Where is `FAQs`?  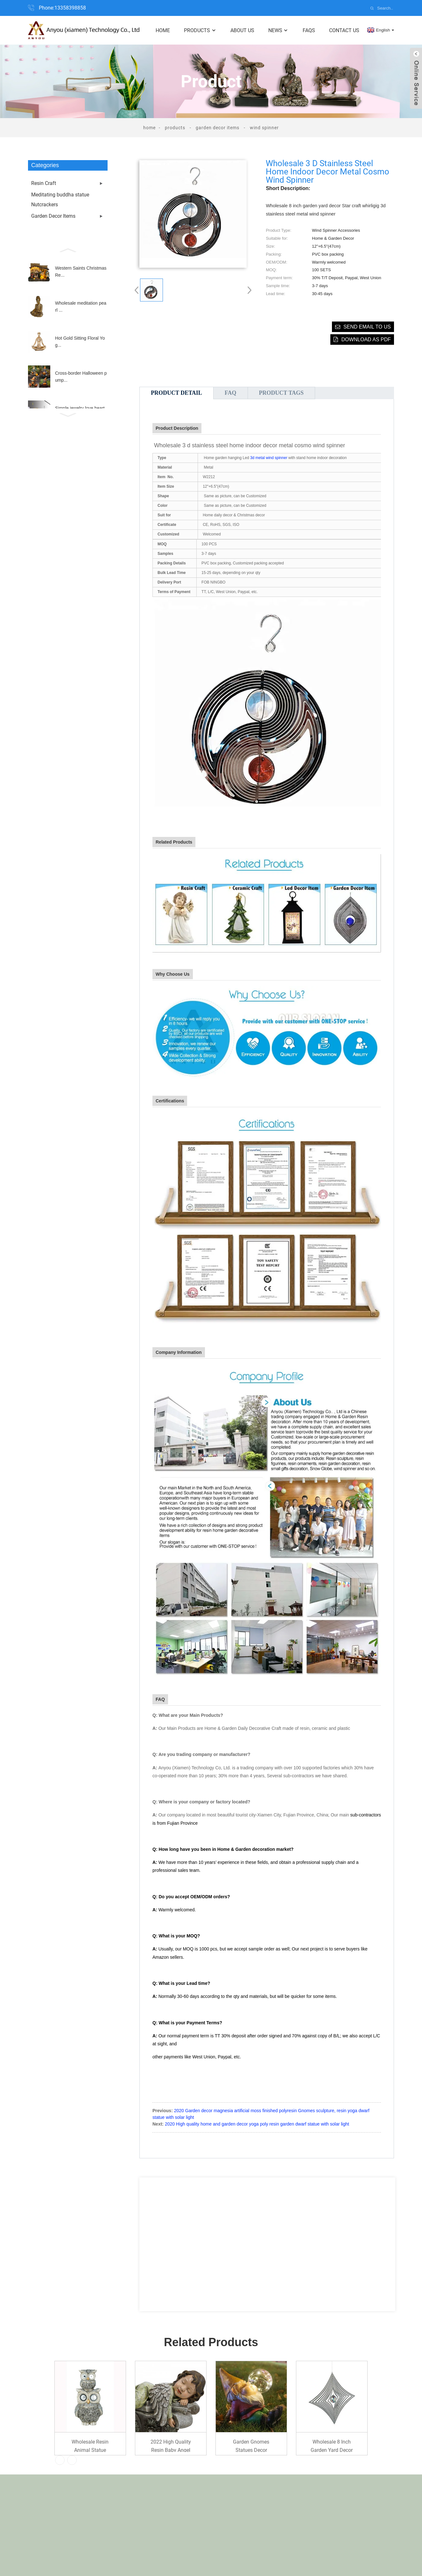 FAQs is located at coordinates (309, 30).